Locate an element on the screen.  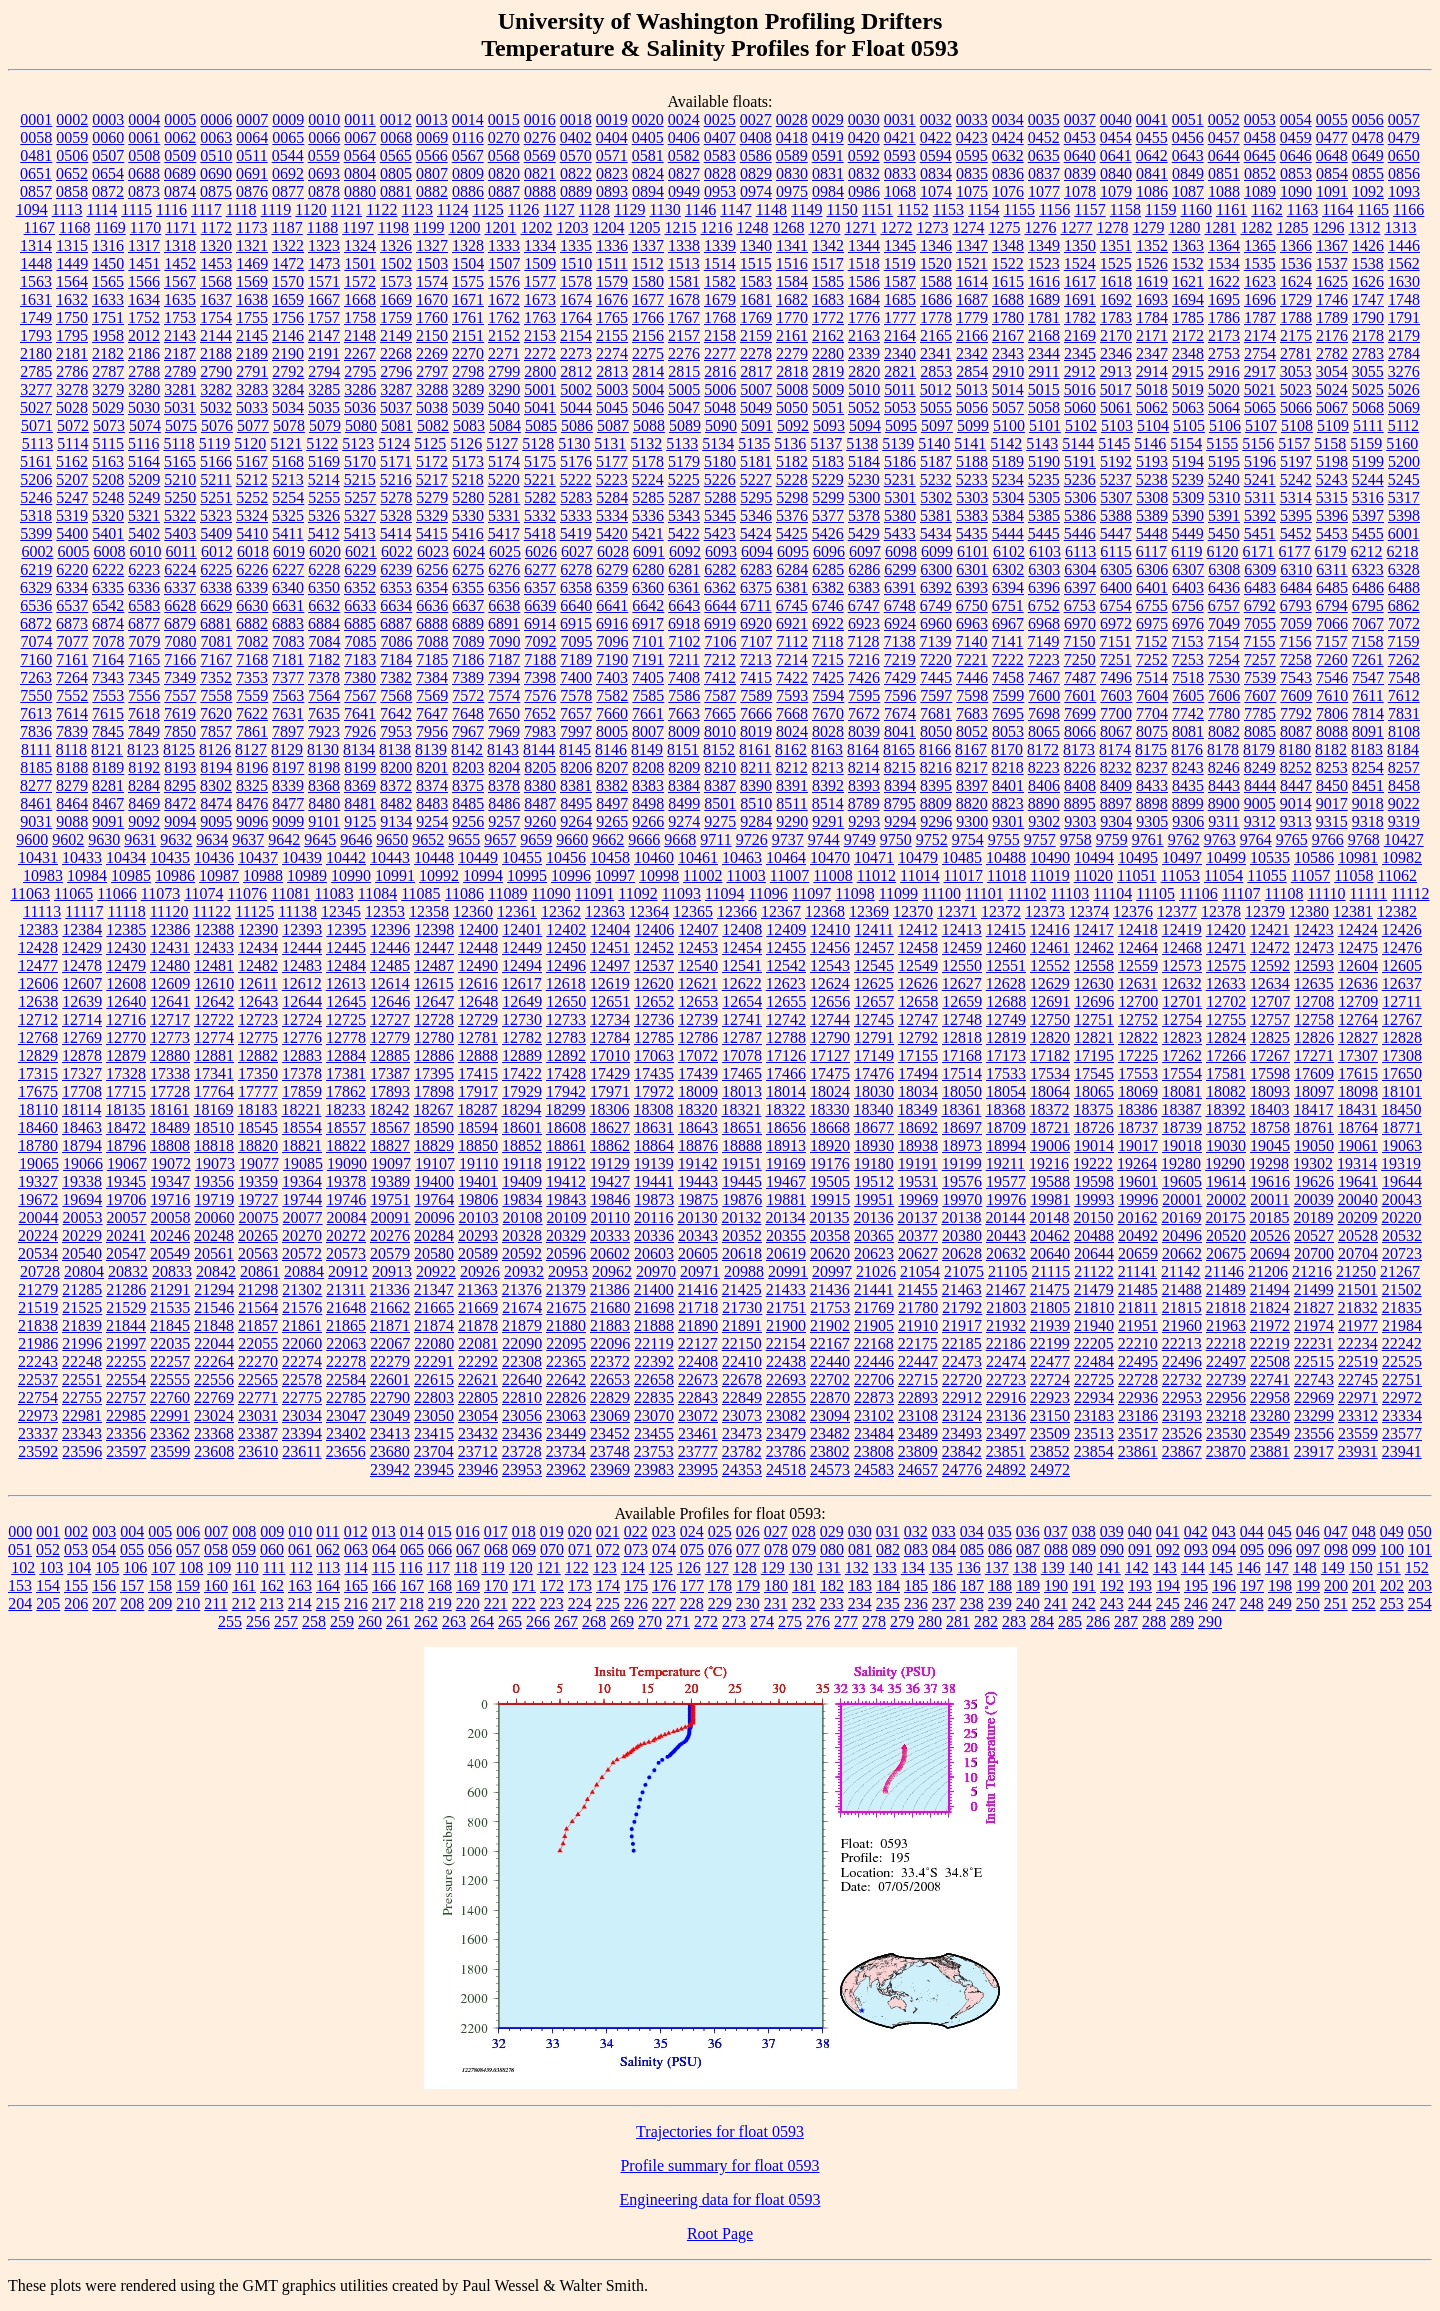
2800 is located at coordinates (540, 371).